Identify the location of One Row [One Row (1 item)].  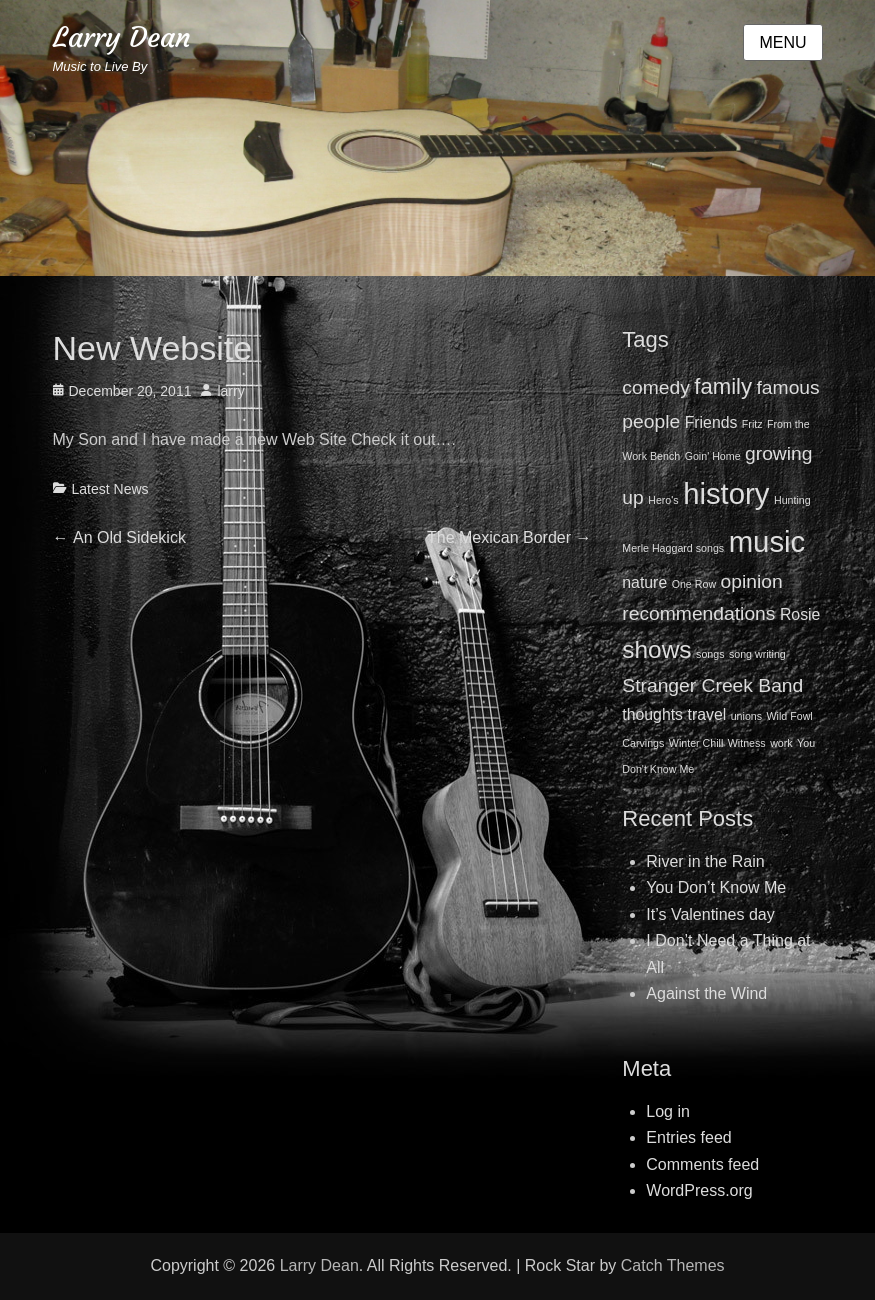
(694, 584).